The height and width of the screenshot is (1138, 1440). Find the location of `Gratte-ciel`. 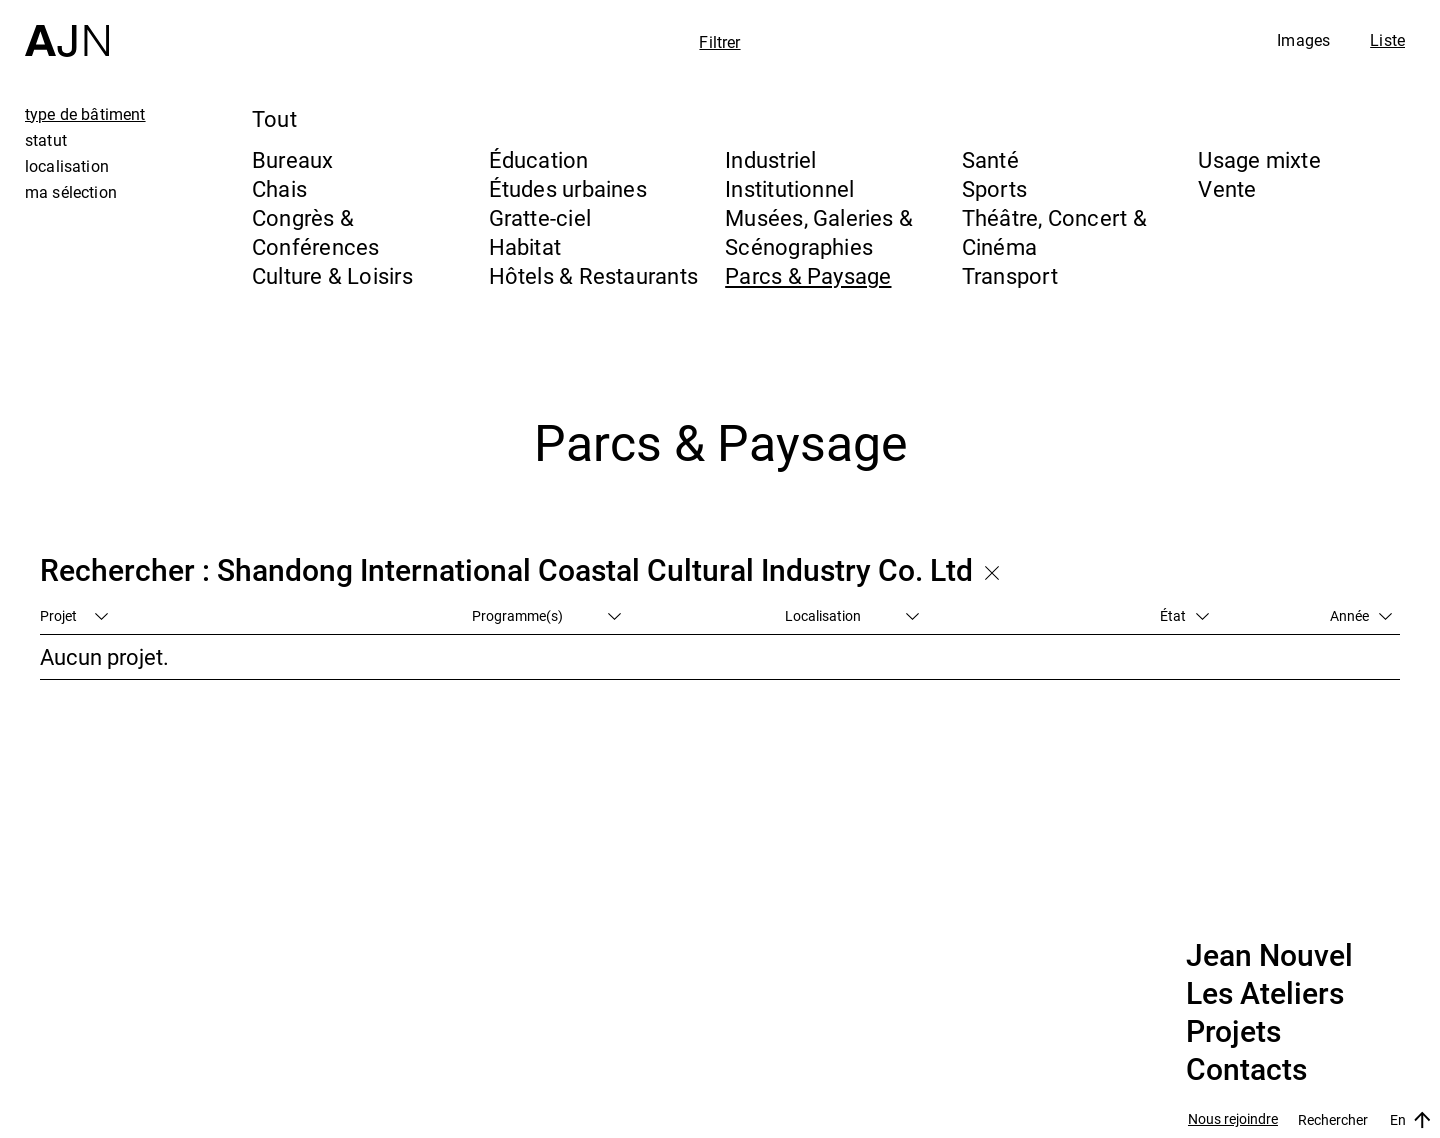

Gratte-ciel is located at coordinates (540, 217).